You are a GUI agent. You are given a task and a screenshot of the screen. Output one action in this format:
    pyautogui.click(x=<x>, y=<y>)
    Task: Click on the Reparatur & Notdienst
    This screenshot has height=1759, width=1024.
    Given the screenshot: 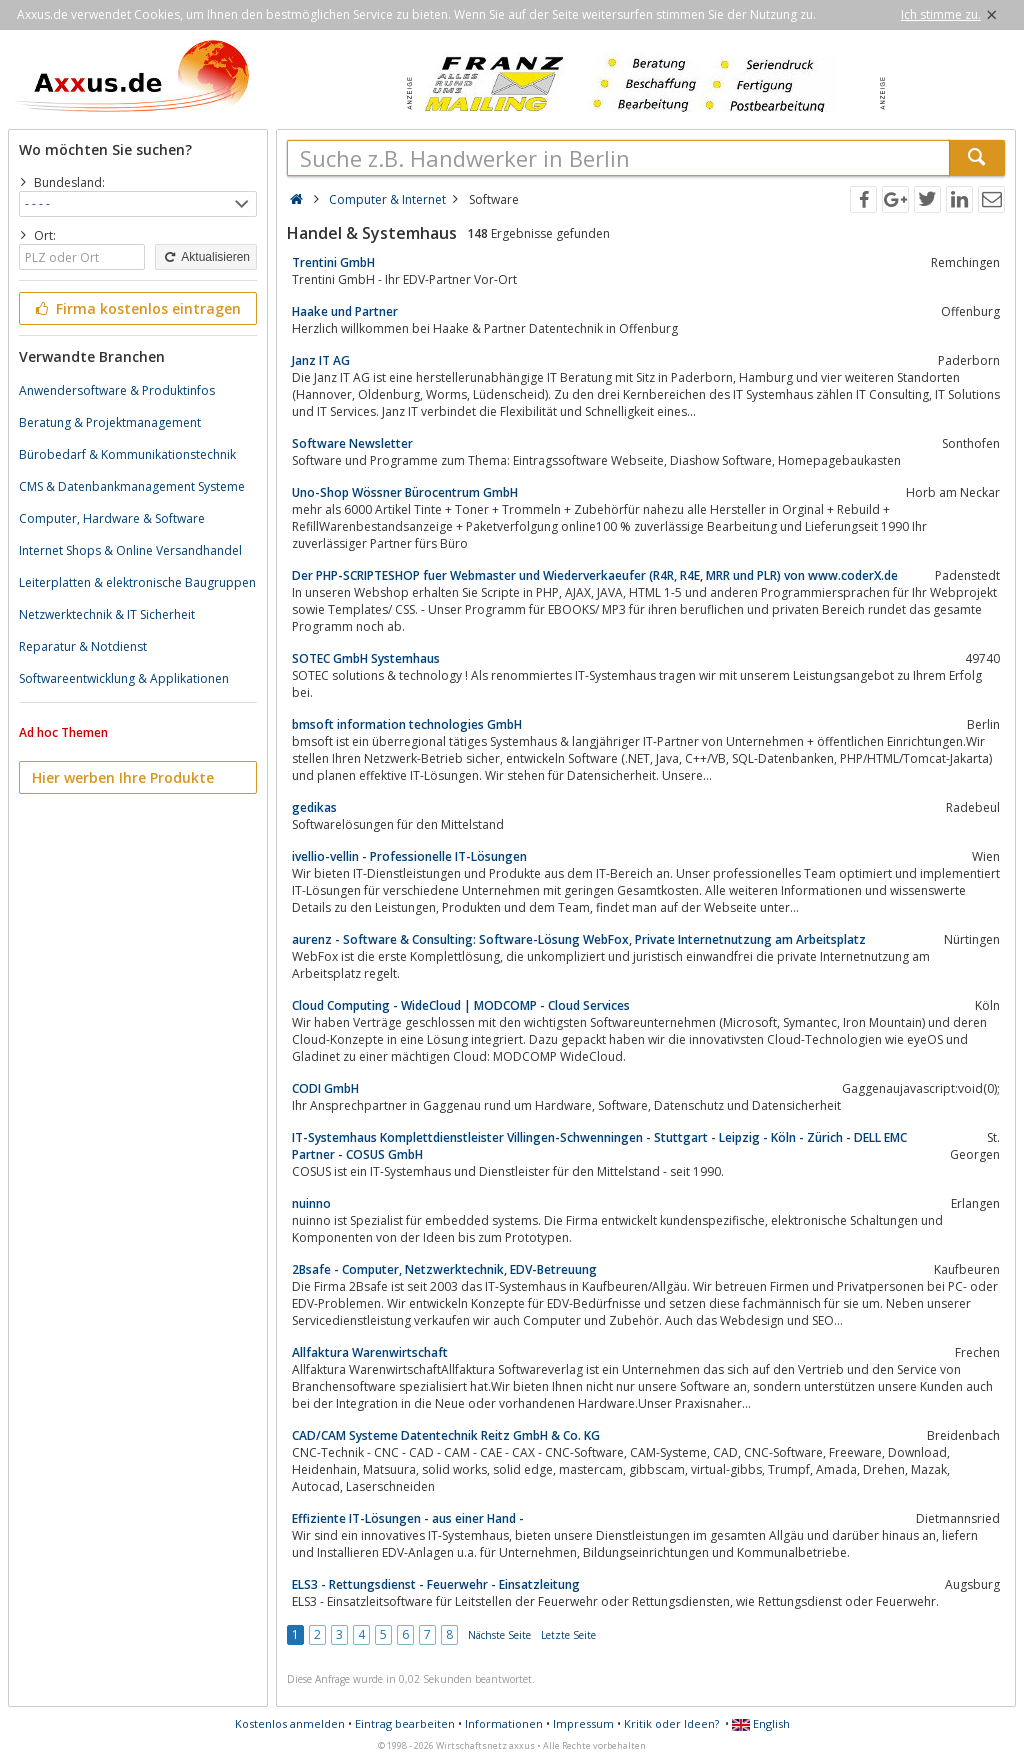 What is the action you would take?
    pyautogui.click(x=83, y=646)
    